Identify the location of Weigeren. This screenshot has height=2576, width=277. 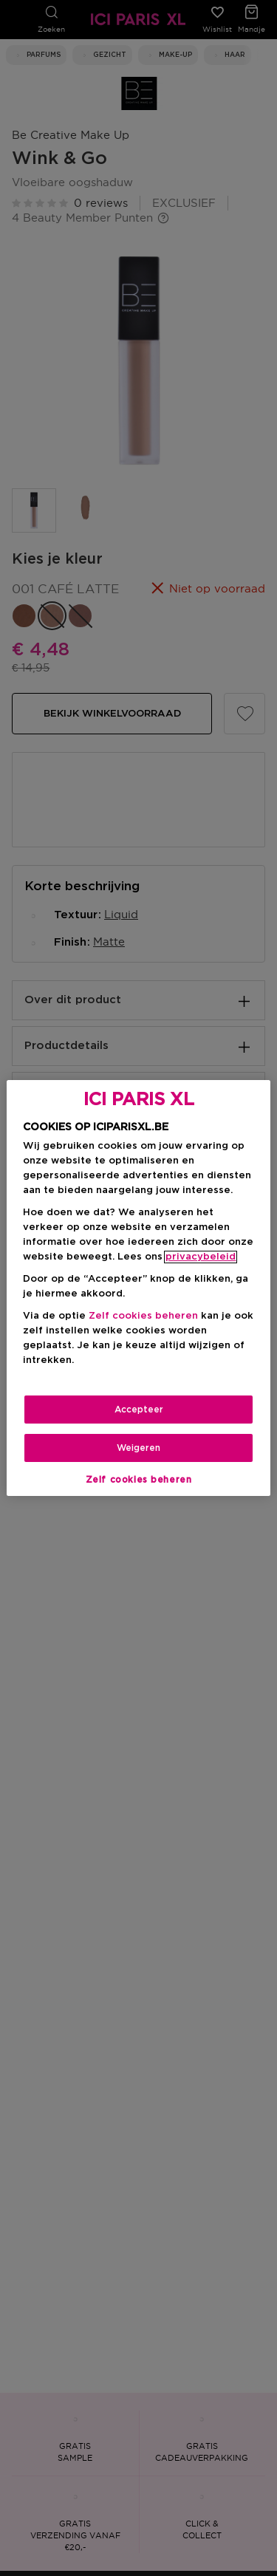
(138, 1448).